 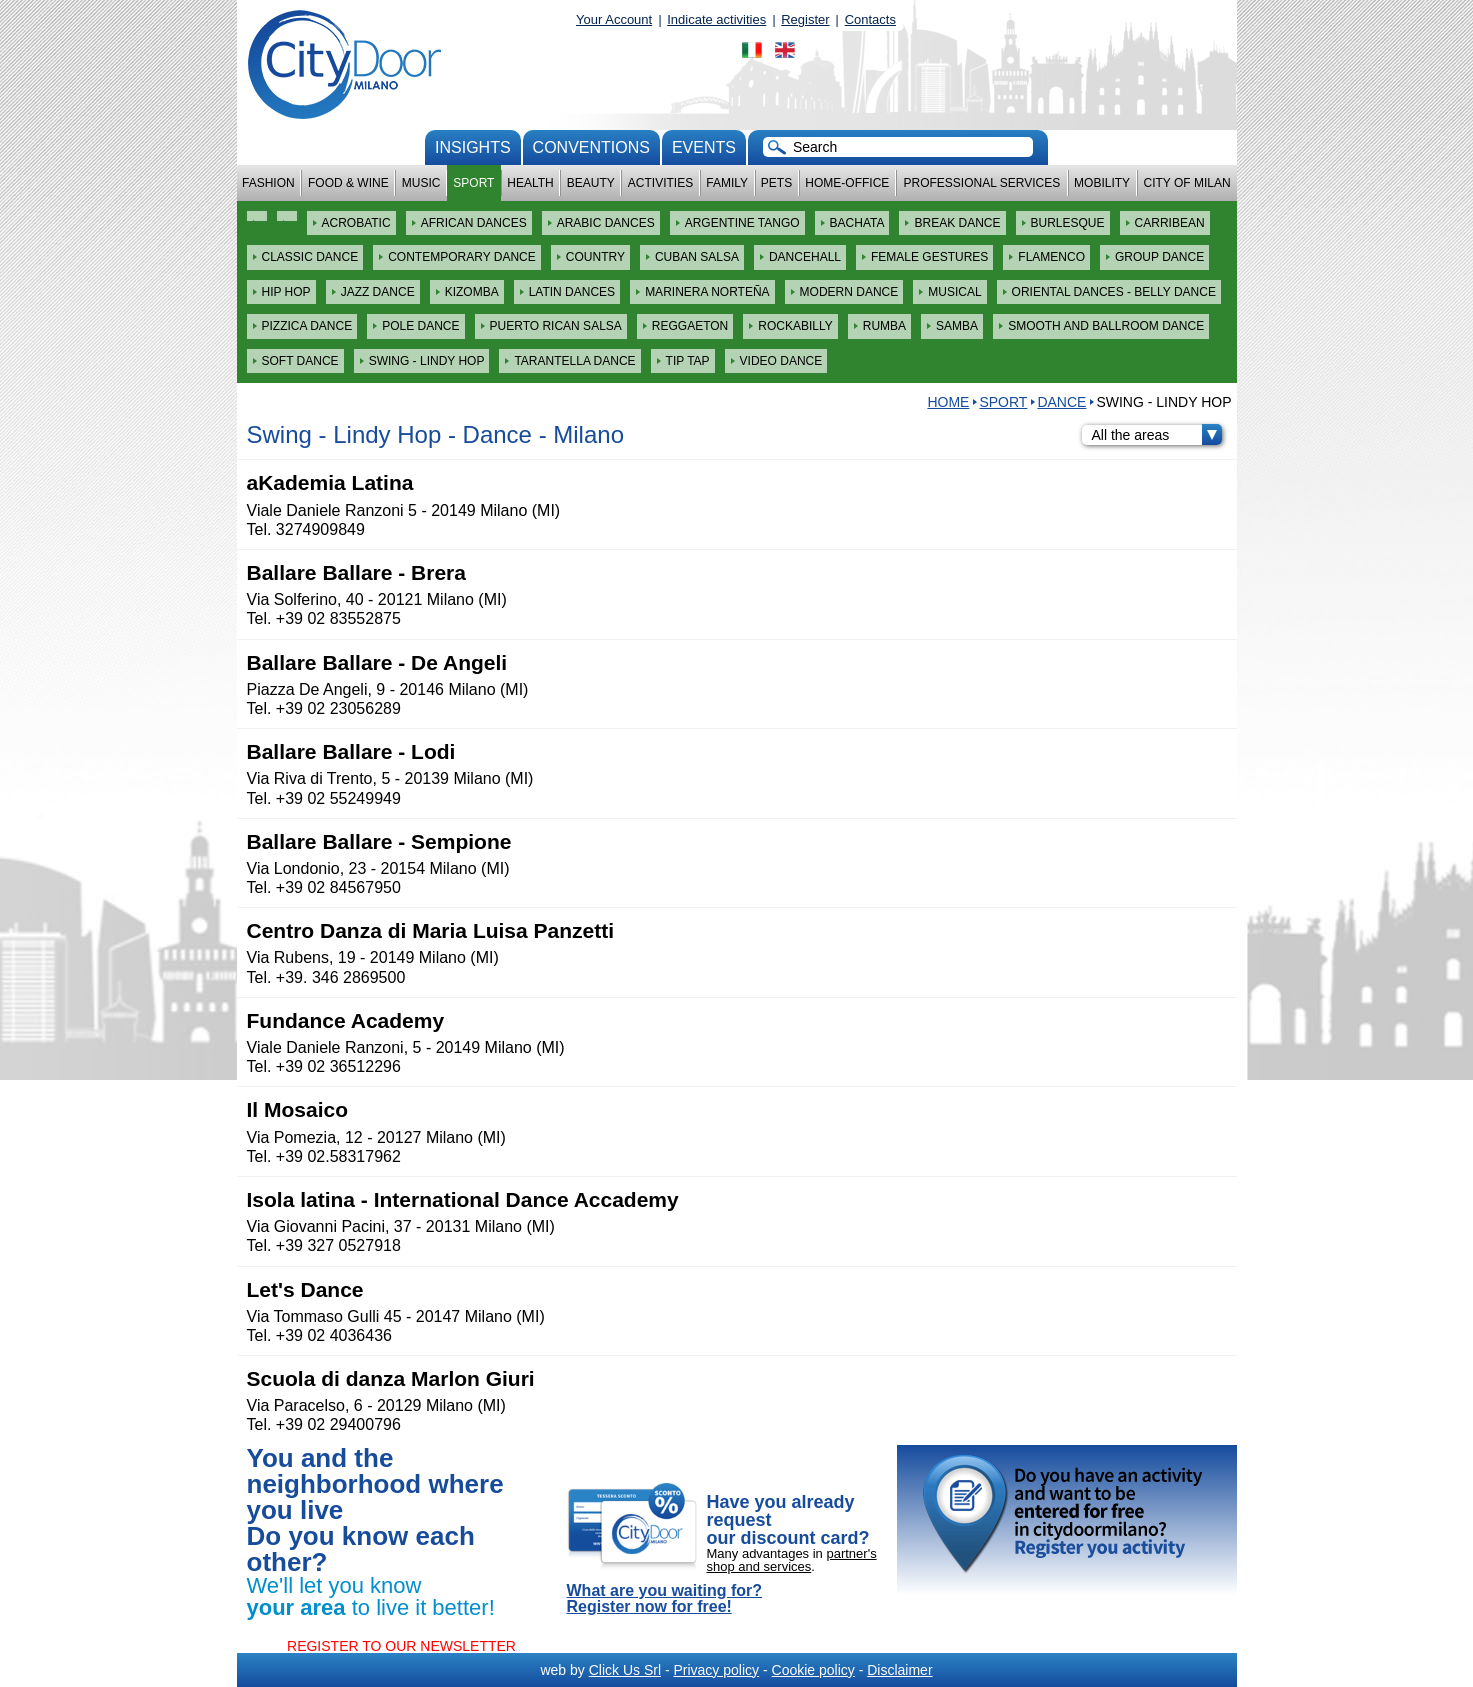 I want to click on partner's shop and services, so click(x=792, y=1560).